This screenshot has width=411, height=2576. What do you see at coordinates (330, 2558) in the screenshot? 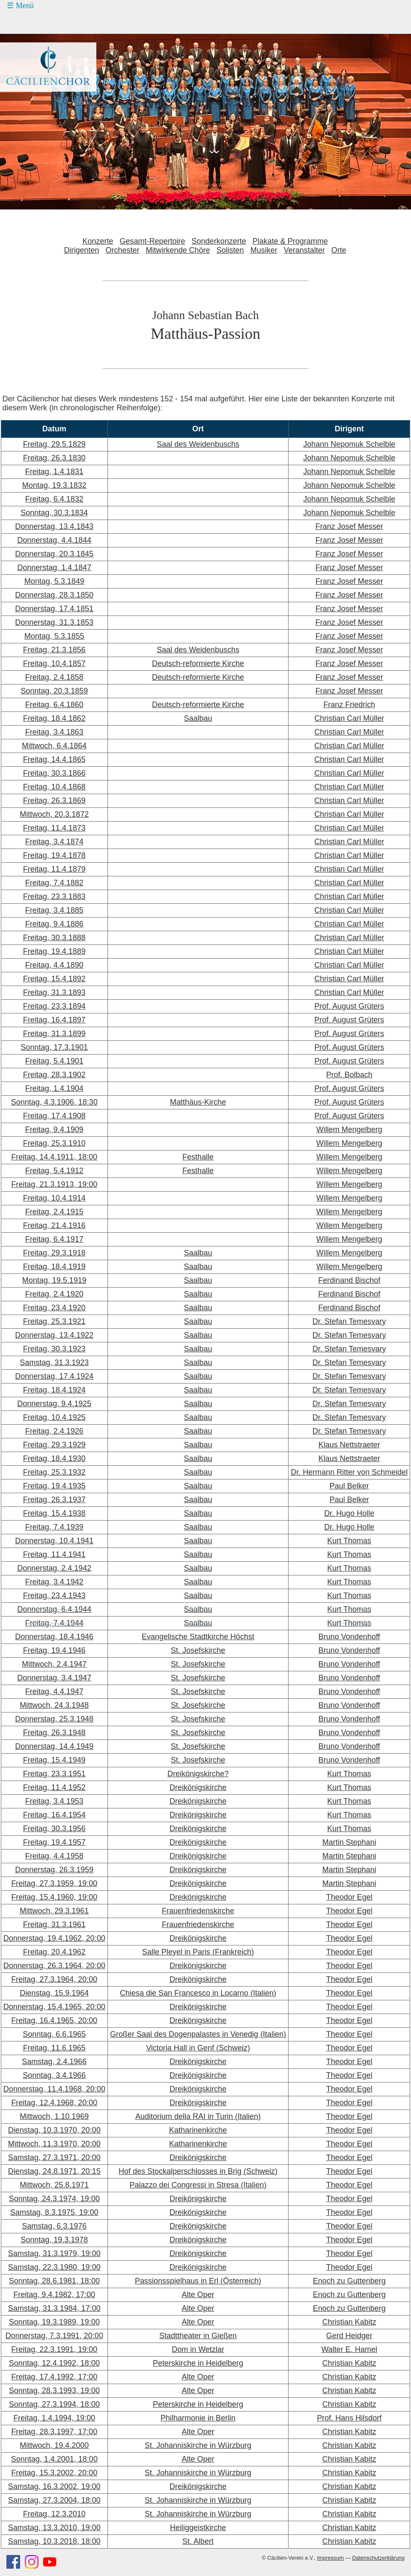
I see `Impressum` at bounding box center [330, 2558].